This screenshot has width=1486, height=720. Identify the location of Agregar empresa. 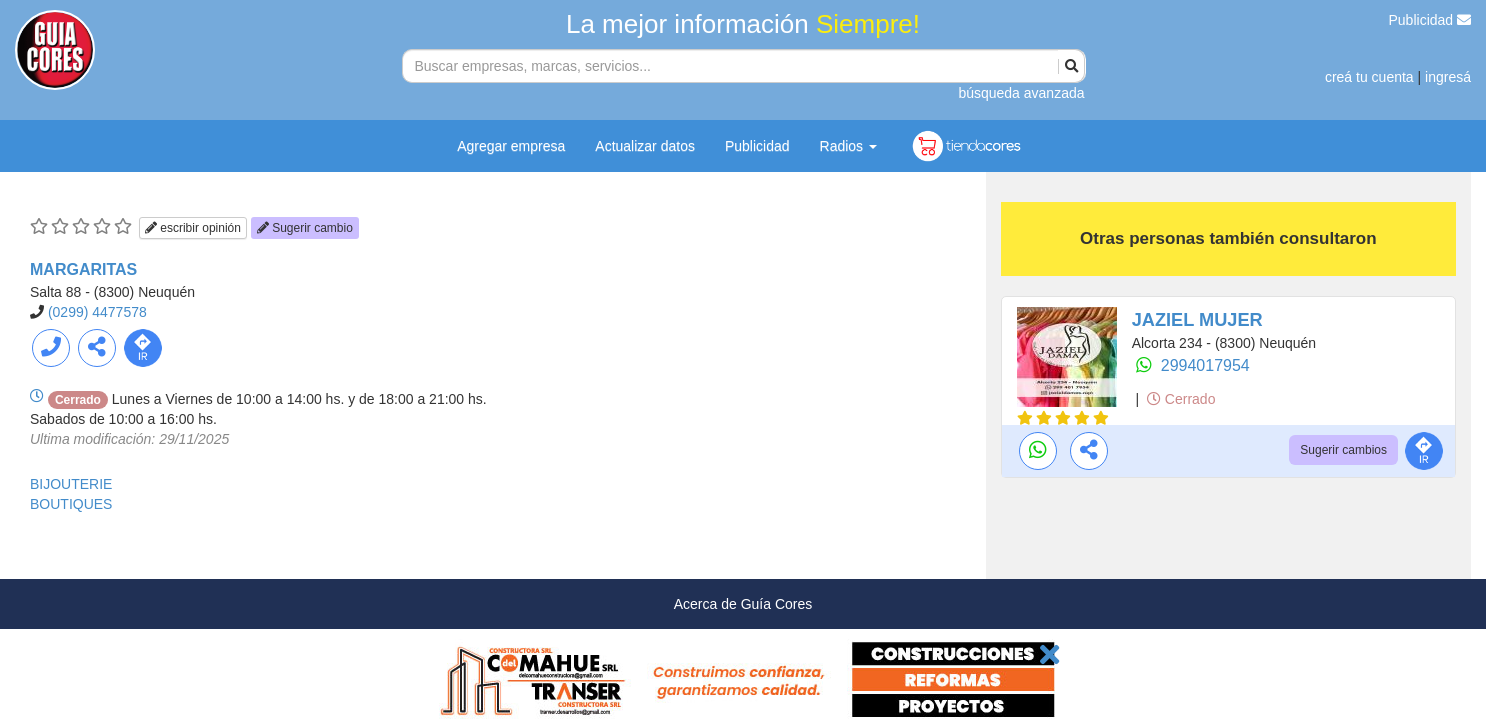
(511, 146).